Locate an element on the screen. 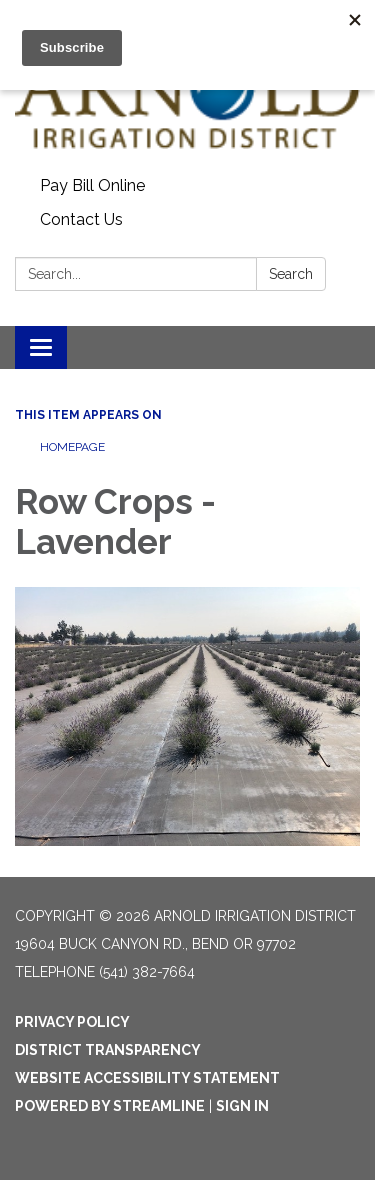  Homepage is located at coordinates (72, 447).